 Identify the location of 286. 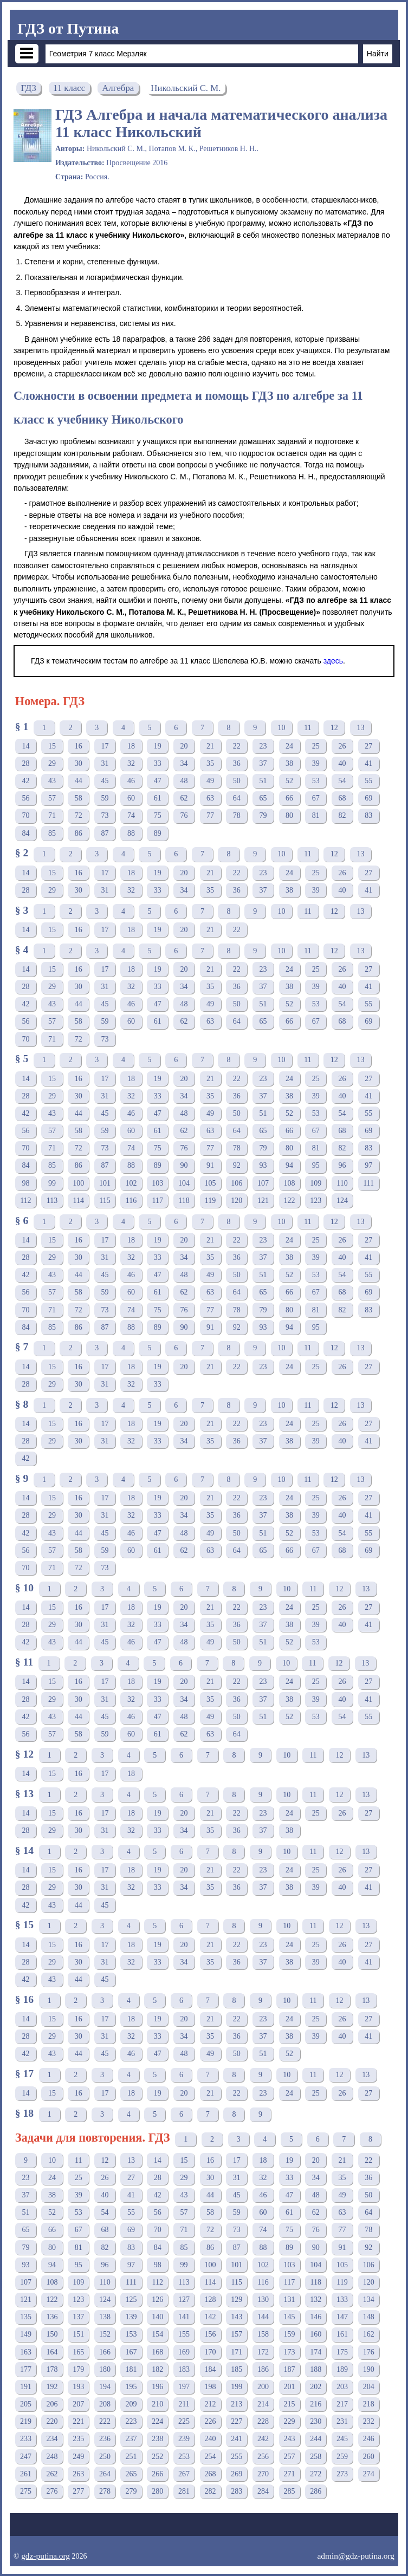
(315, 2491).